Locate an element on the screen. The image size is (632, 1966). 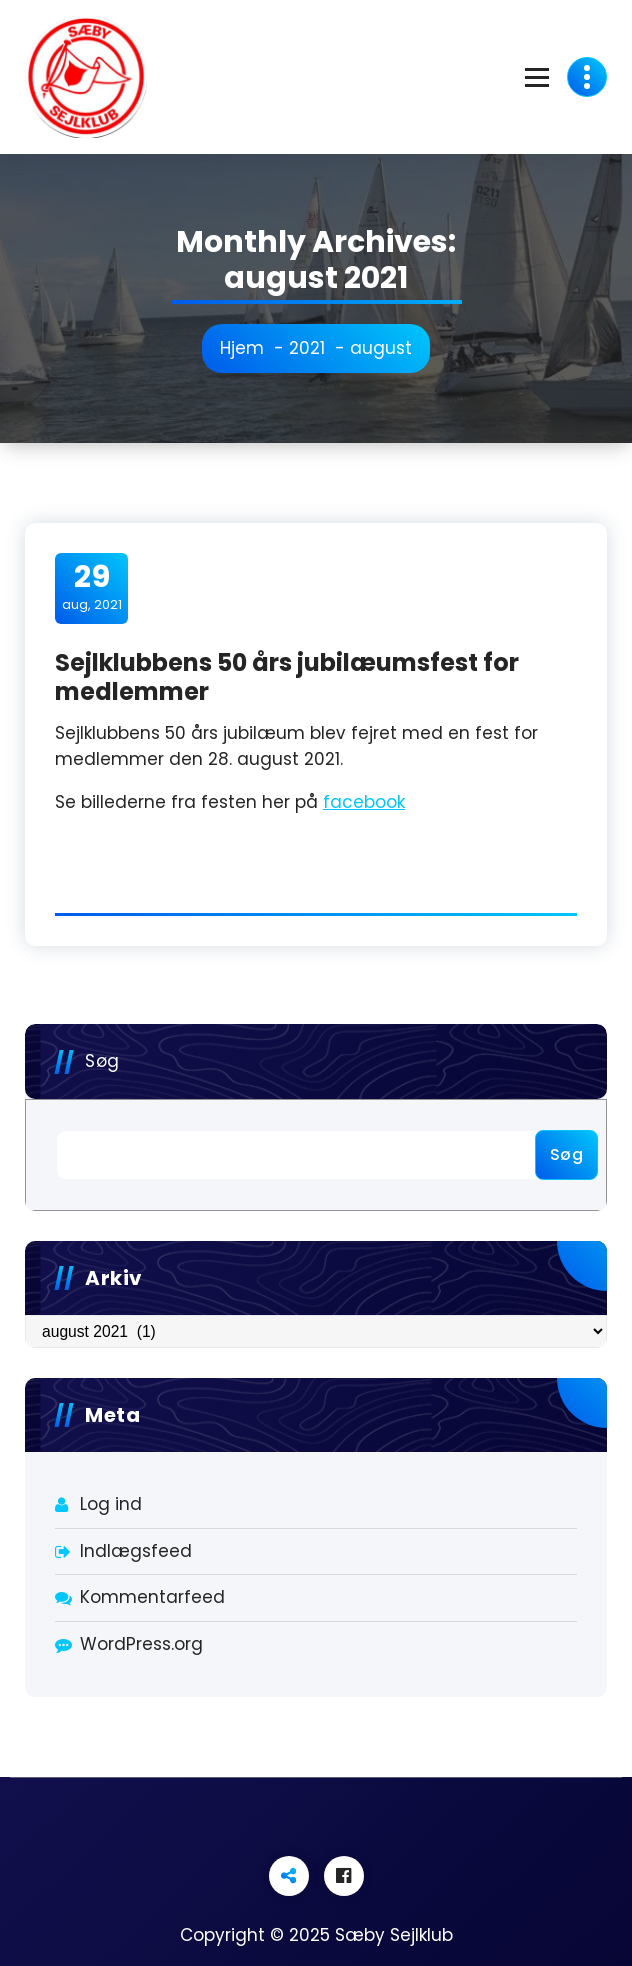
Søg is located at coordinates (102, 1061).